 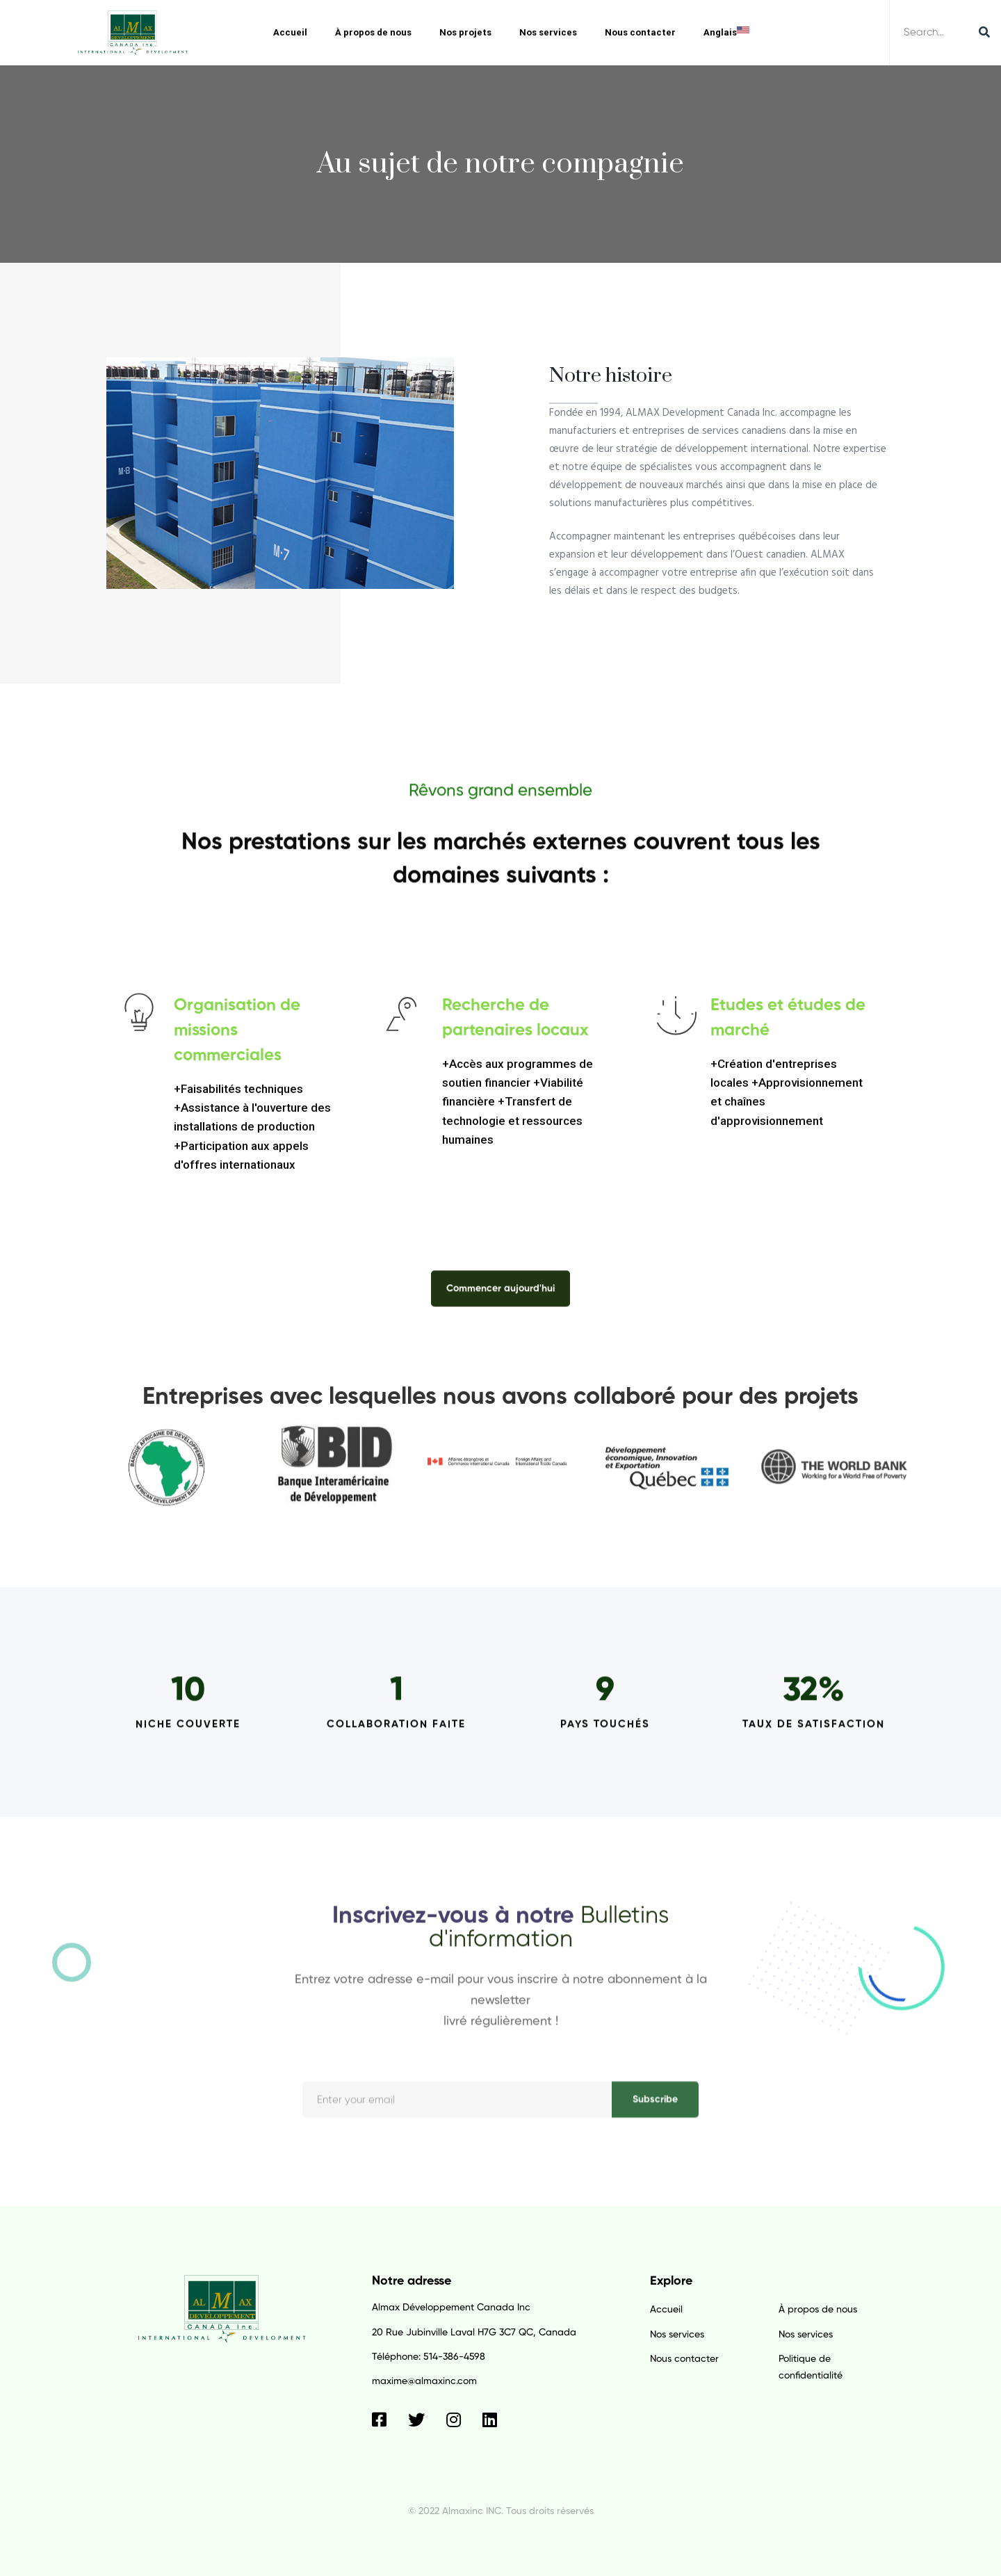 What do you see at coordinates (500, 1299) in the screenshot?
I see `[button]` at bounding box center [500, 1299].